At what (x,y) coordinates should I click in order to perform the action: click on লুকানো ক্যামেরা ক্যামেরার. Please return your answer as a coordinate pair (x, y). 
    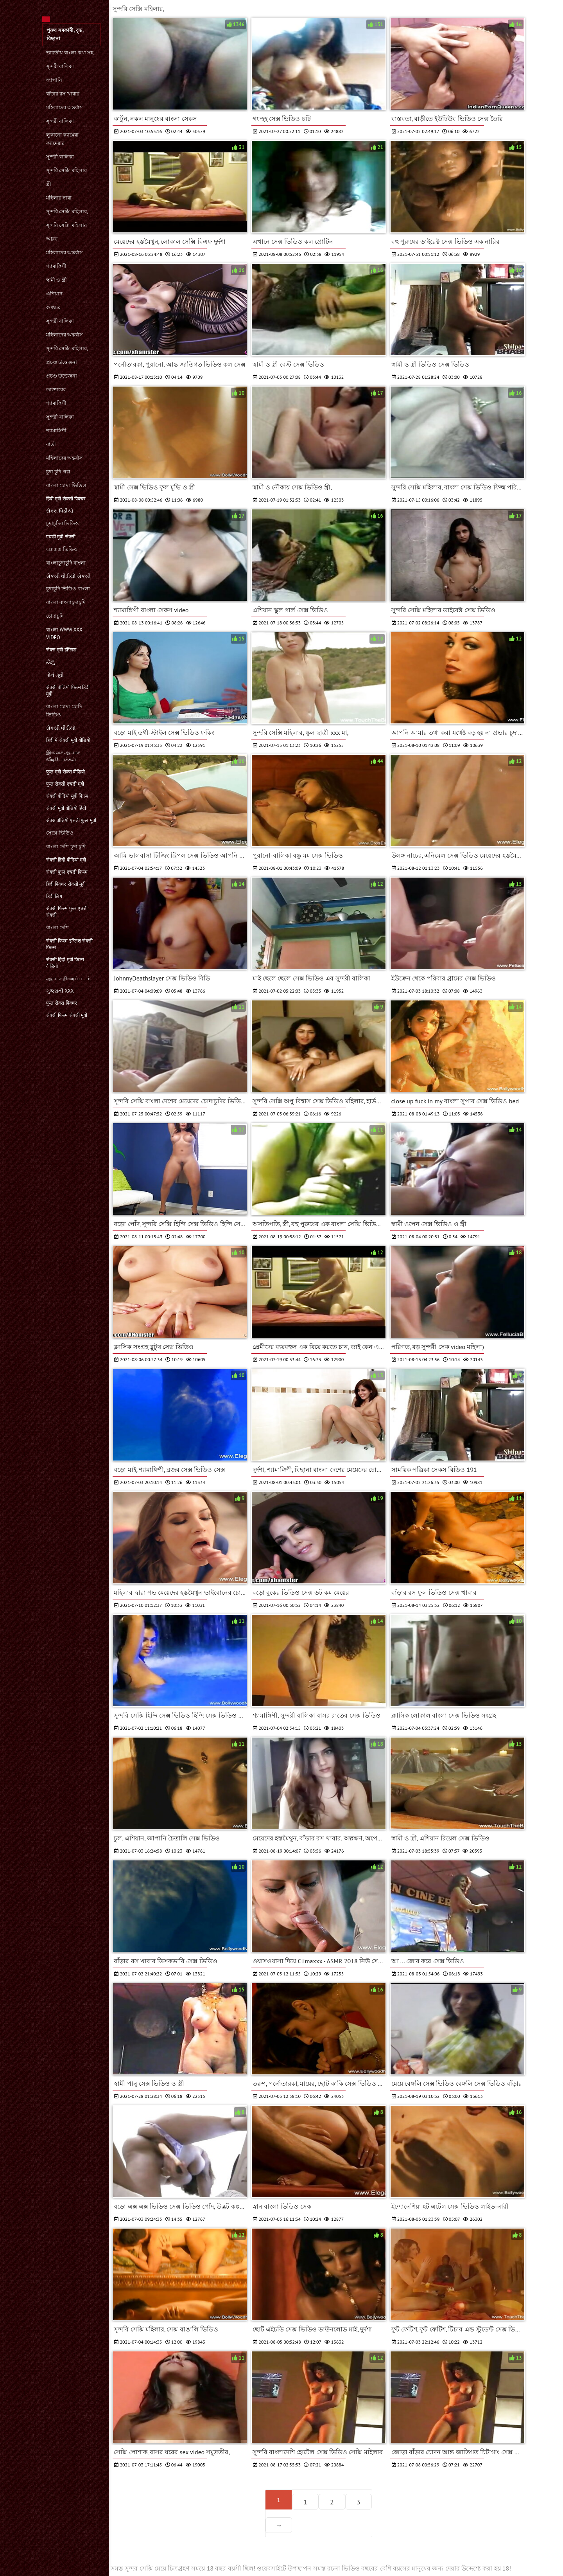
    Looking at the image, I should click on (62, 138).